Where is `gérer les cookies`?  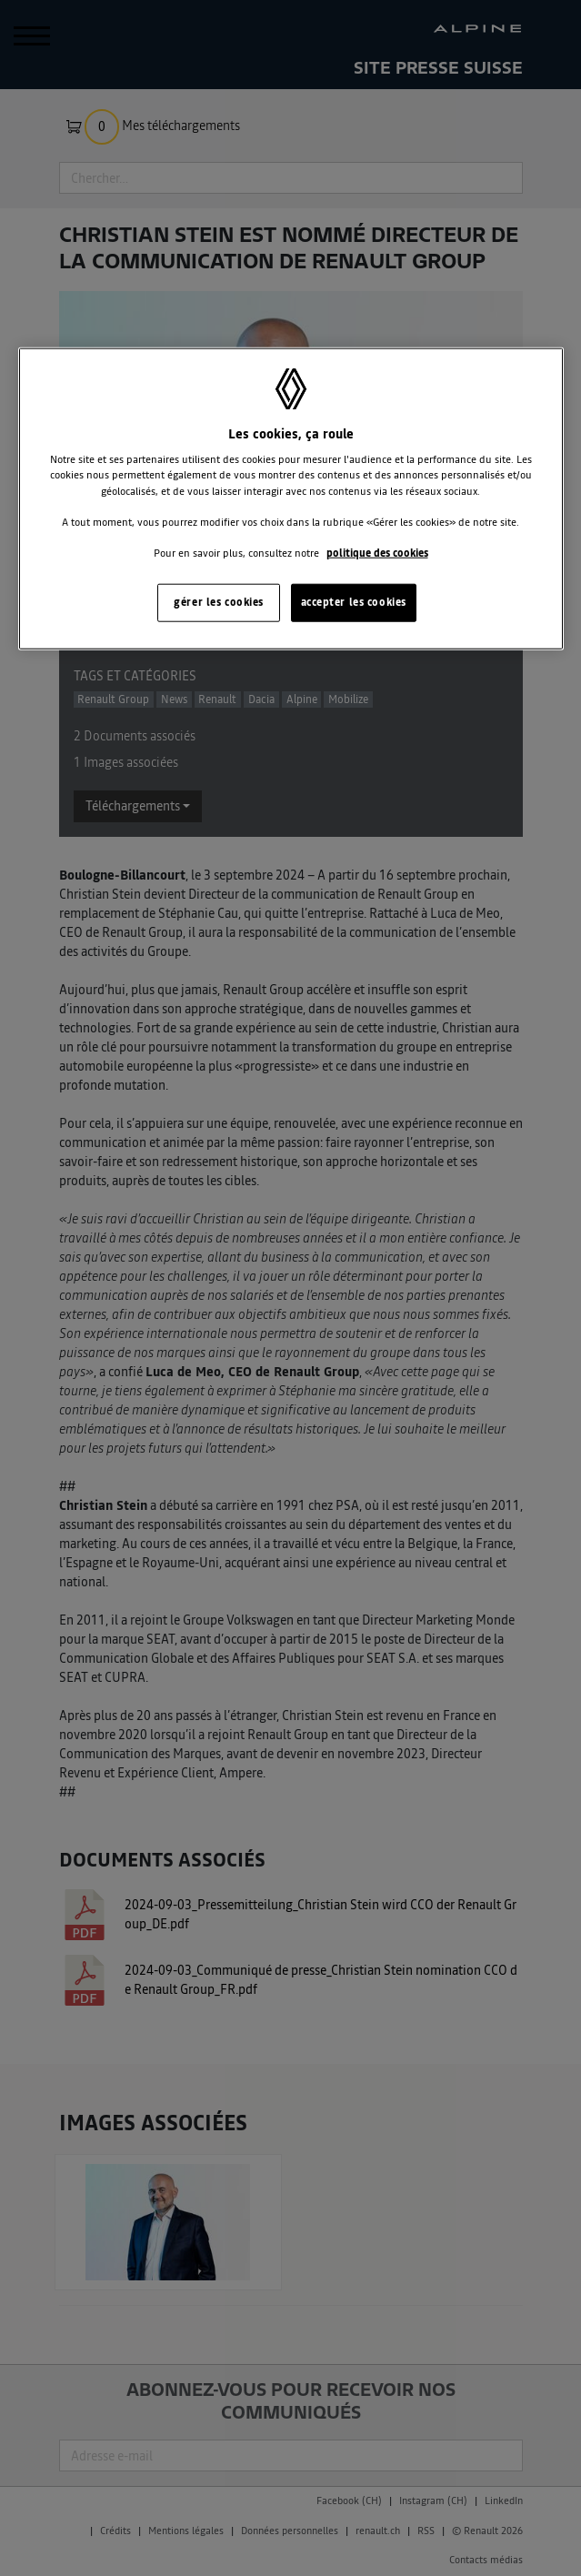 gérer les cookies is located at coordinates (219, 602).